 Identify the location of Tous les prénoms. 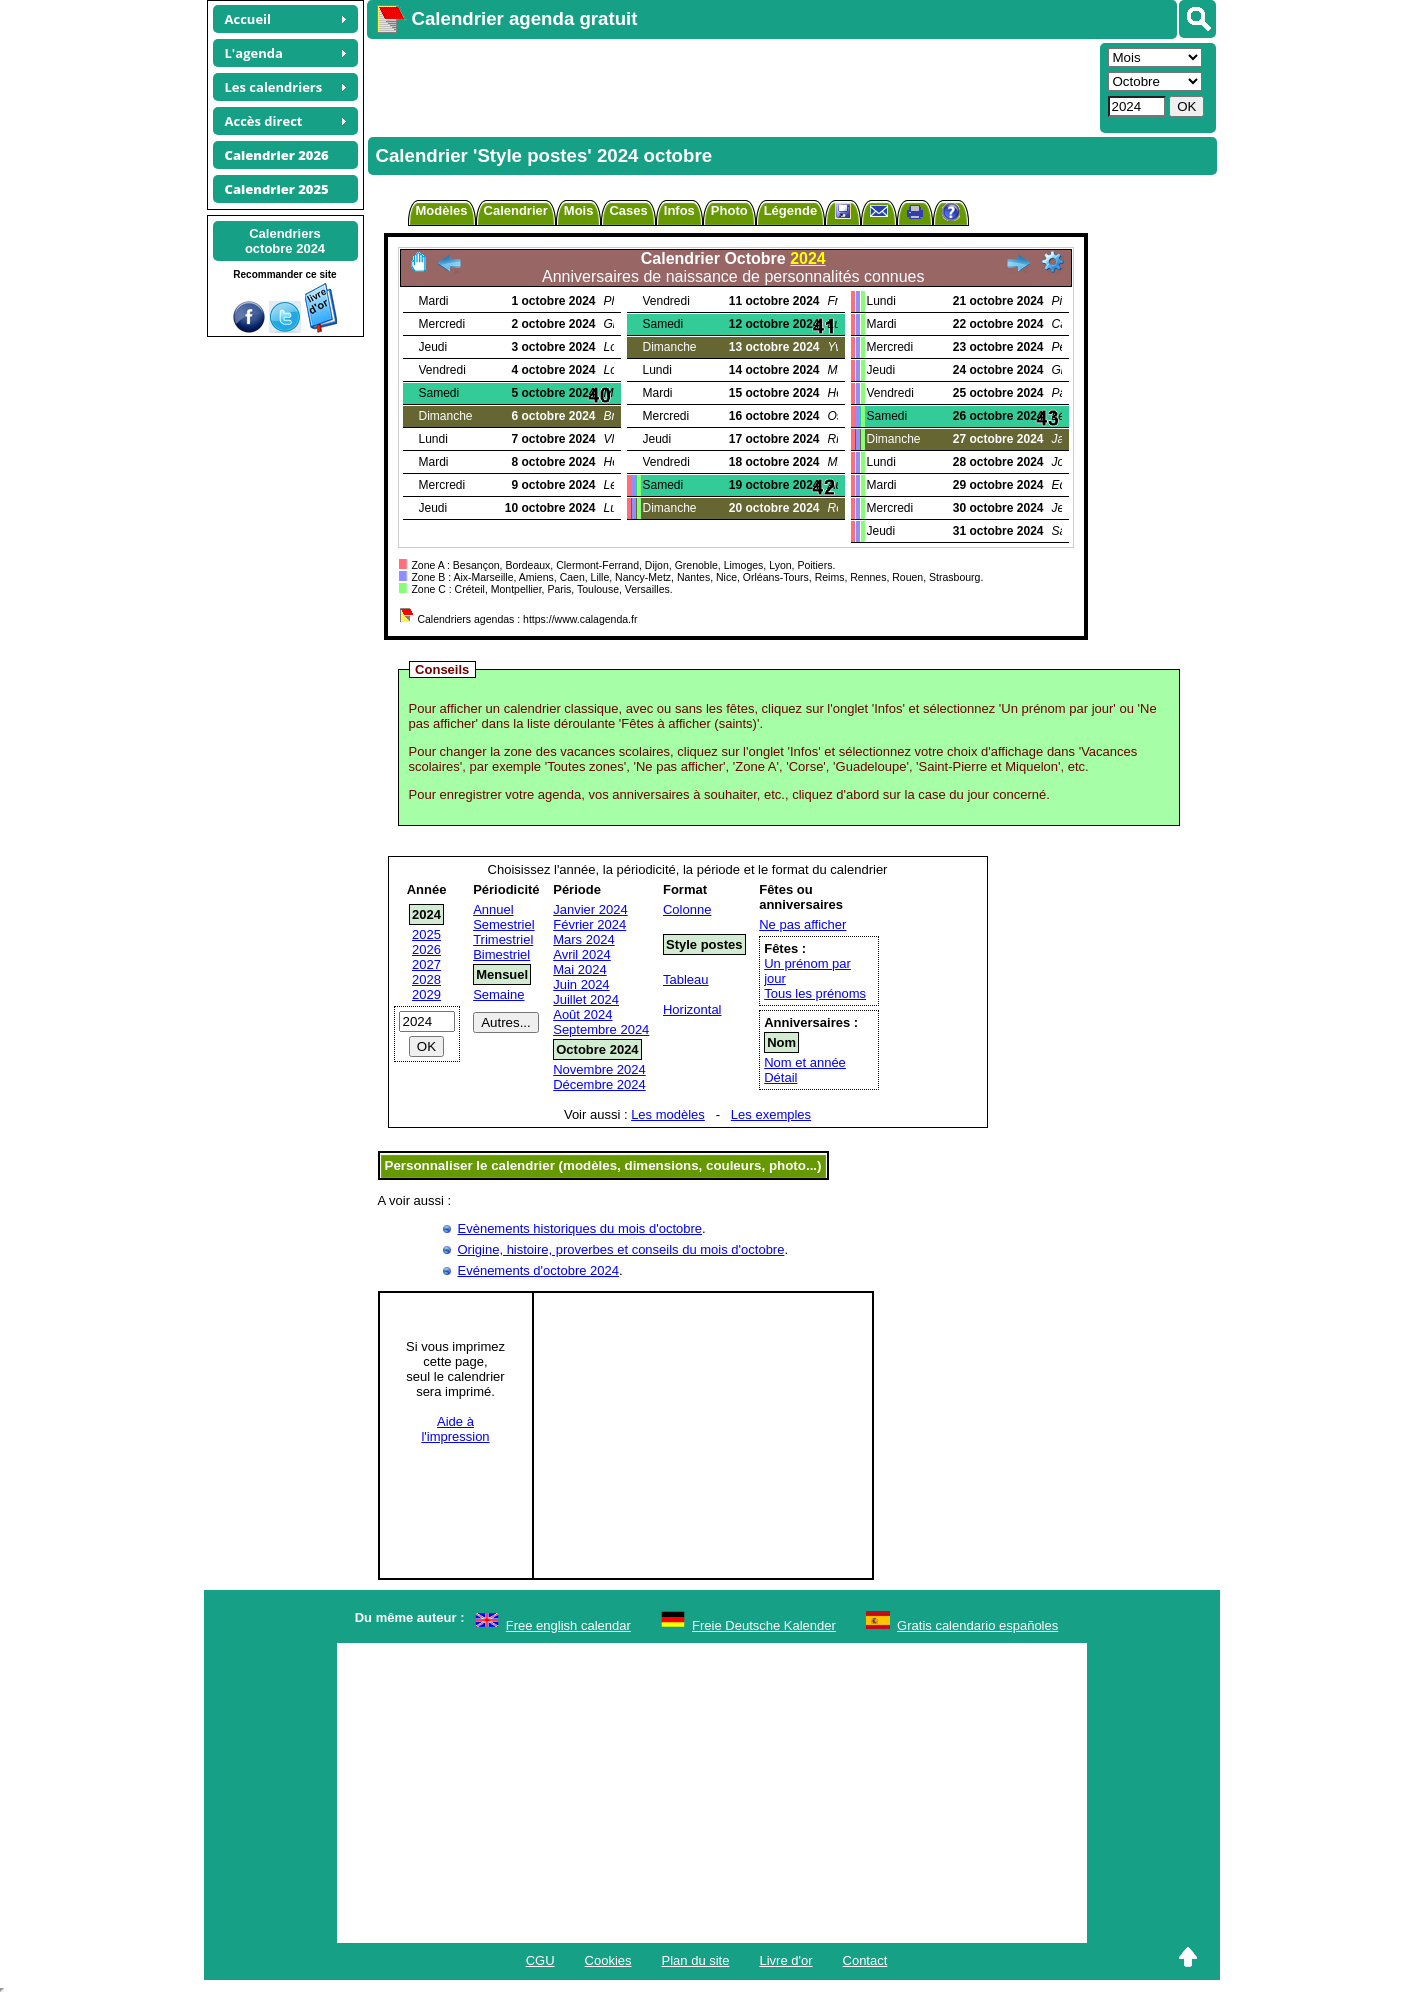
(815, 993).